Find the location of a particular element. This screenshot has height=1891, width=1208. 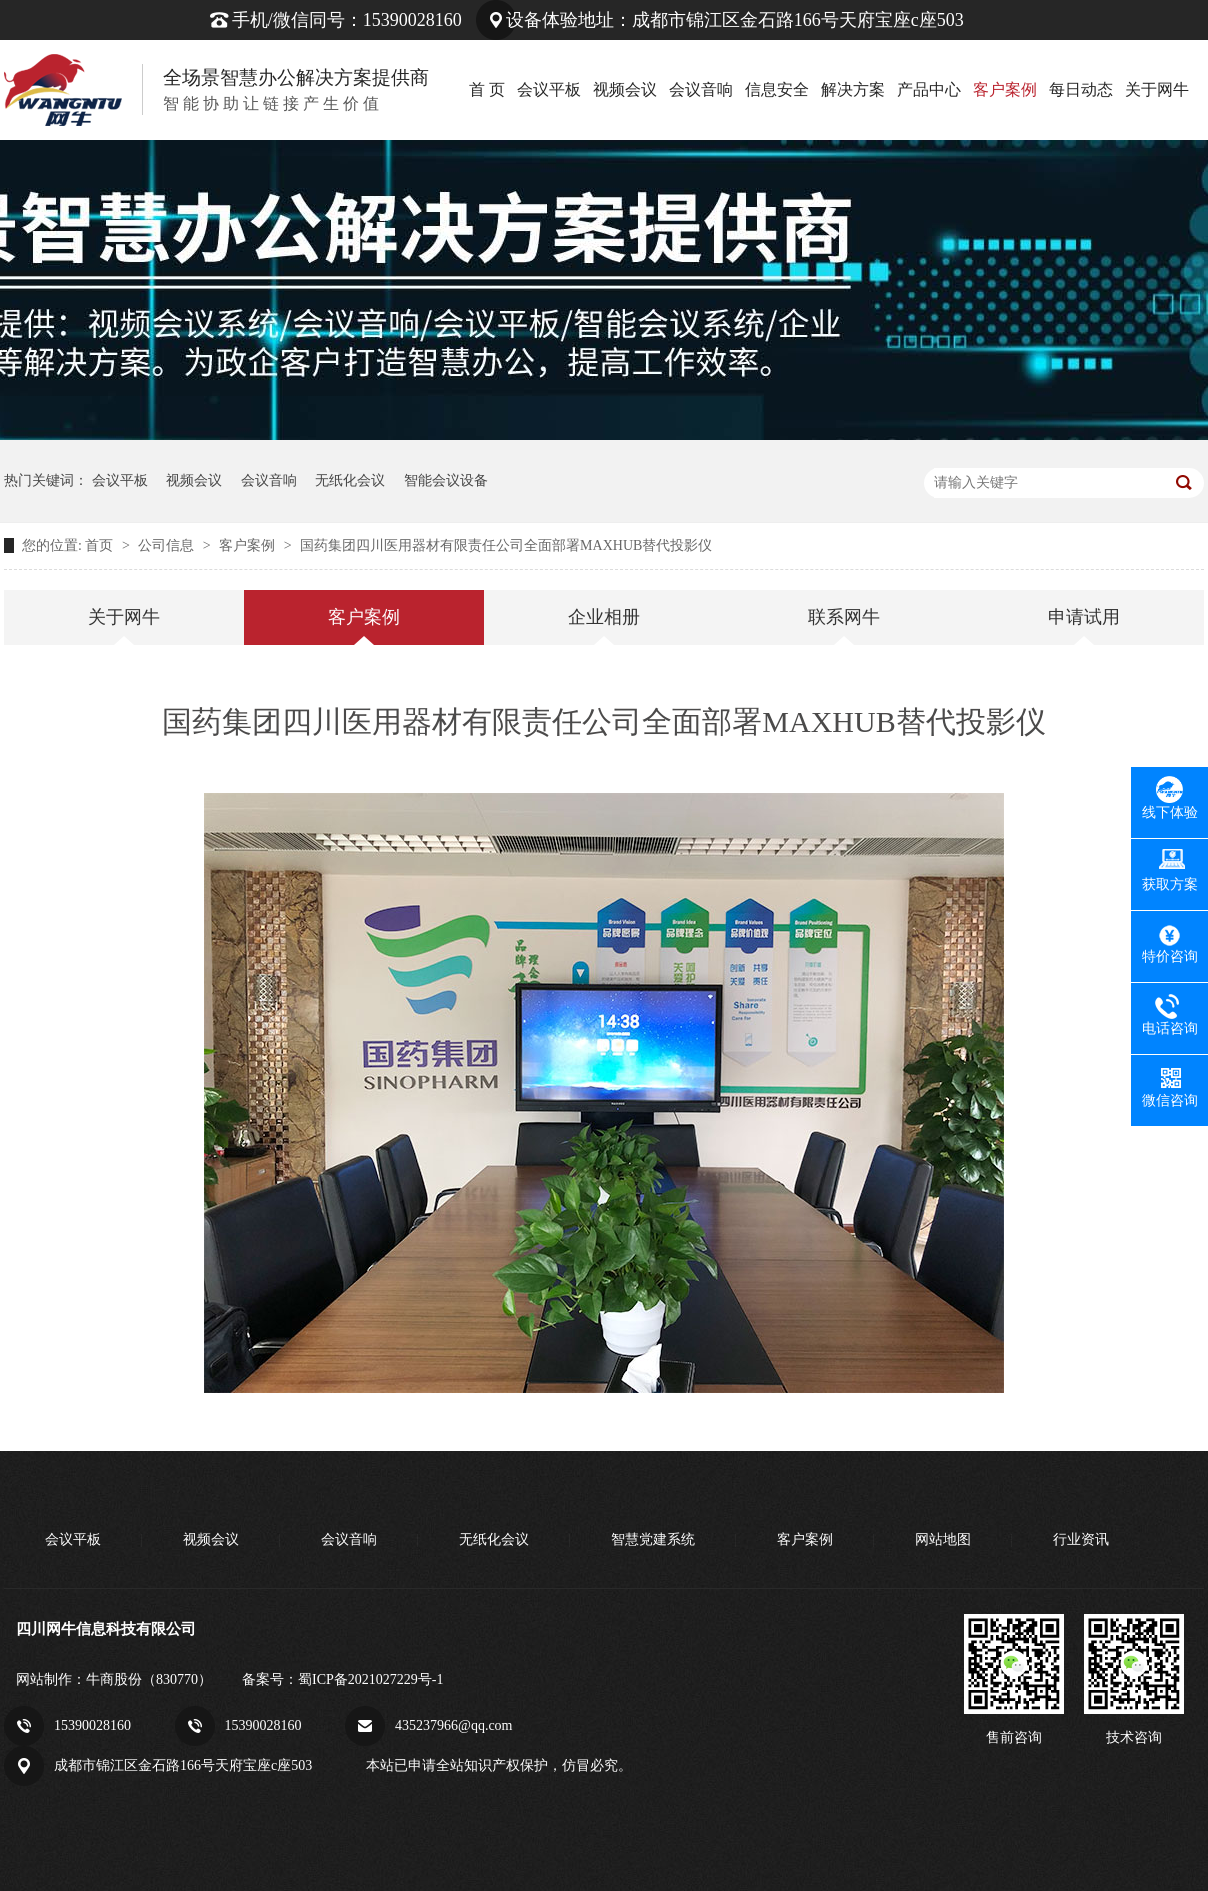

行业资讯 is located at coordinates (1081, 1539).